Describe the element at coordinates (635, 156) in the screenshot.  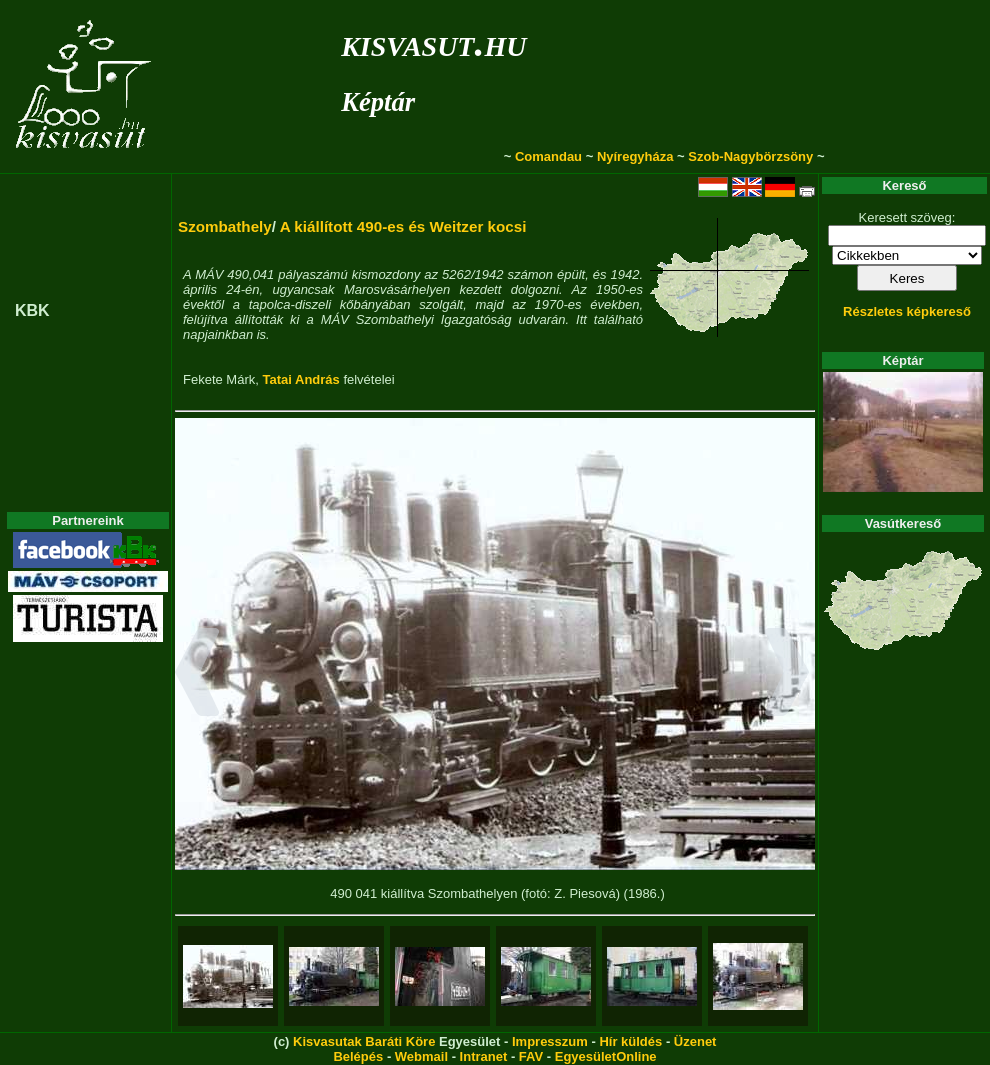
I see `Nyíregyháza` at that location.